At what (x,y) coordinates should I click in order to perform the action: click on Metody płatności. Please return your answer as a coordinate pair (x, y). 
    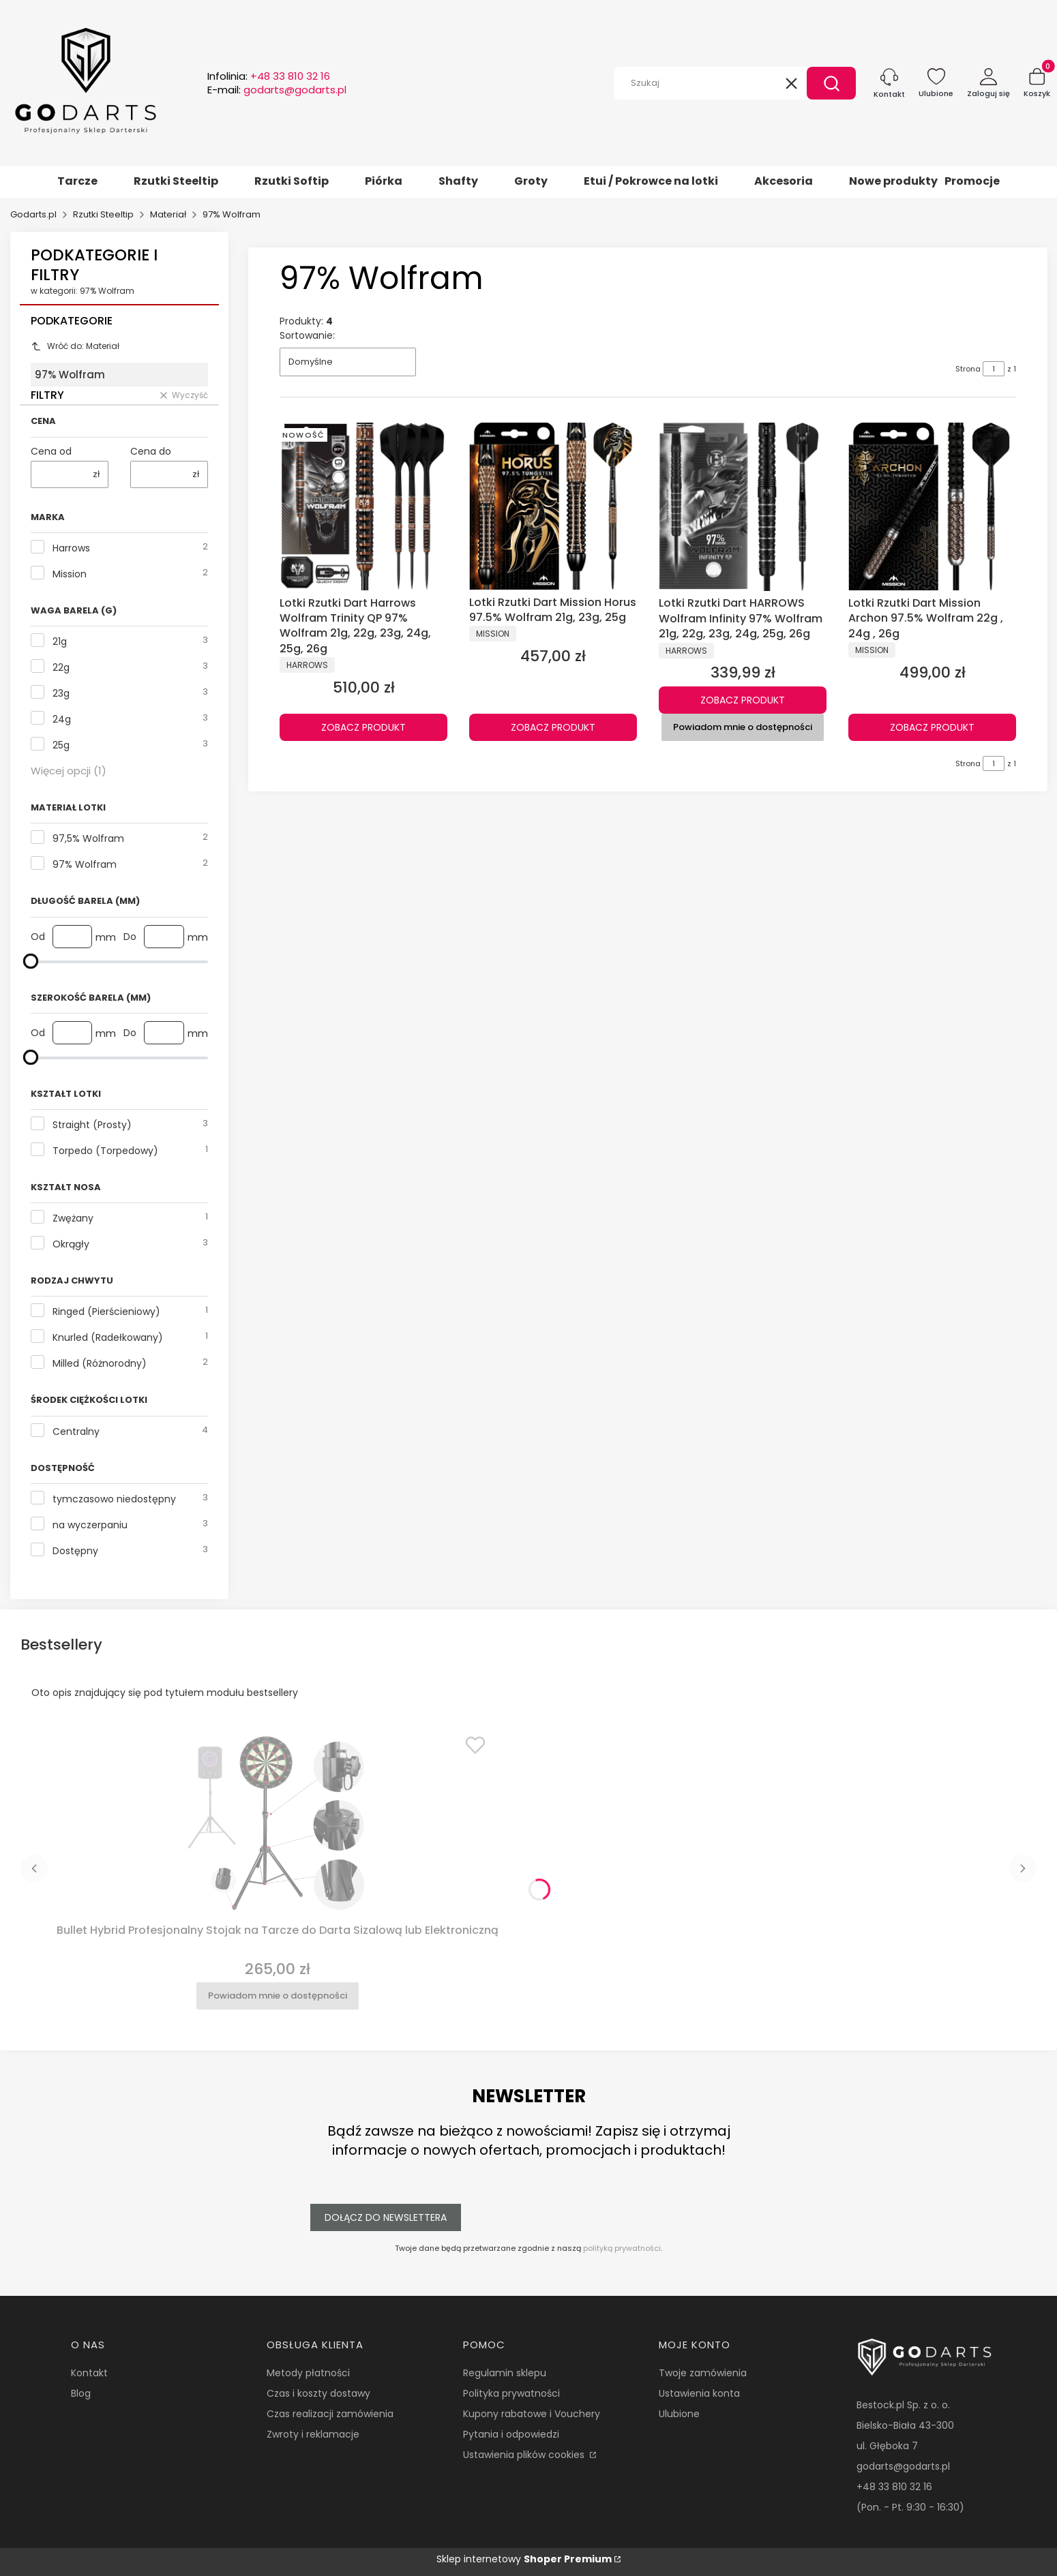
    Looking at the image, I should click on (308, 2373).